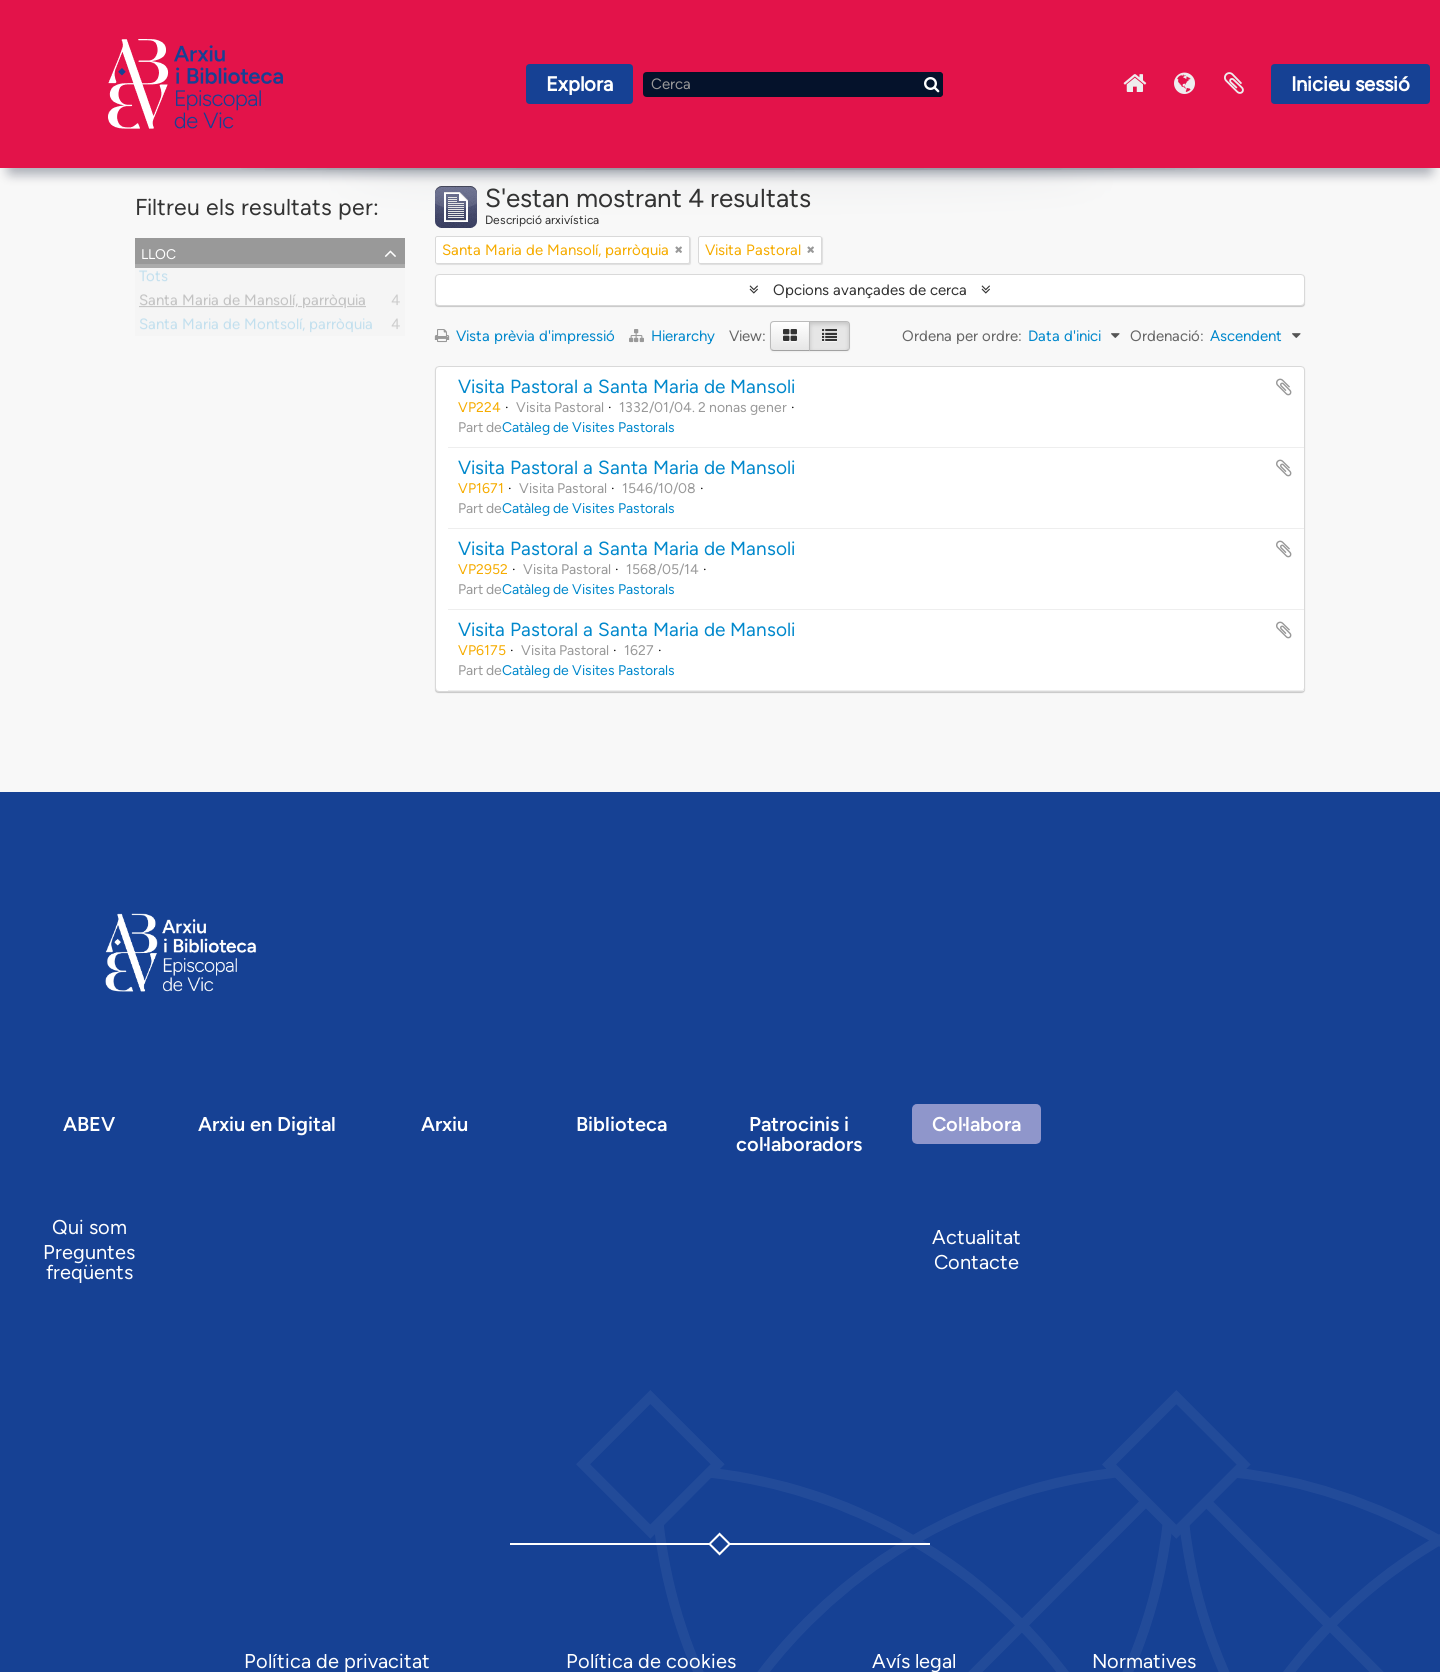  I want to click on Preguntes freqüents, so click(89, 1262).